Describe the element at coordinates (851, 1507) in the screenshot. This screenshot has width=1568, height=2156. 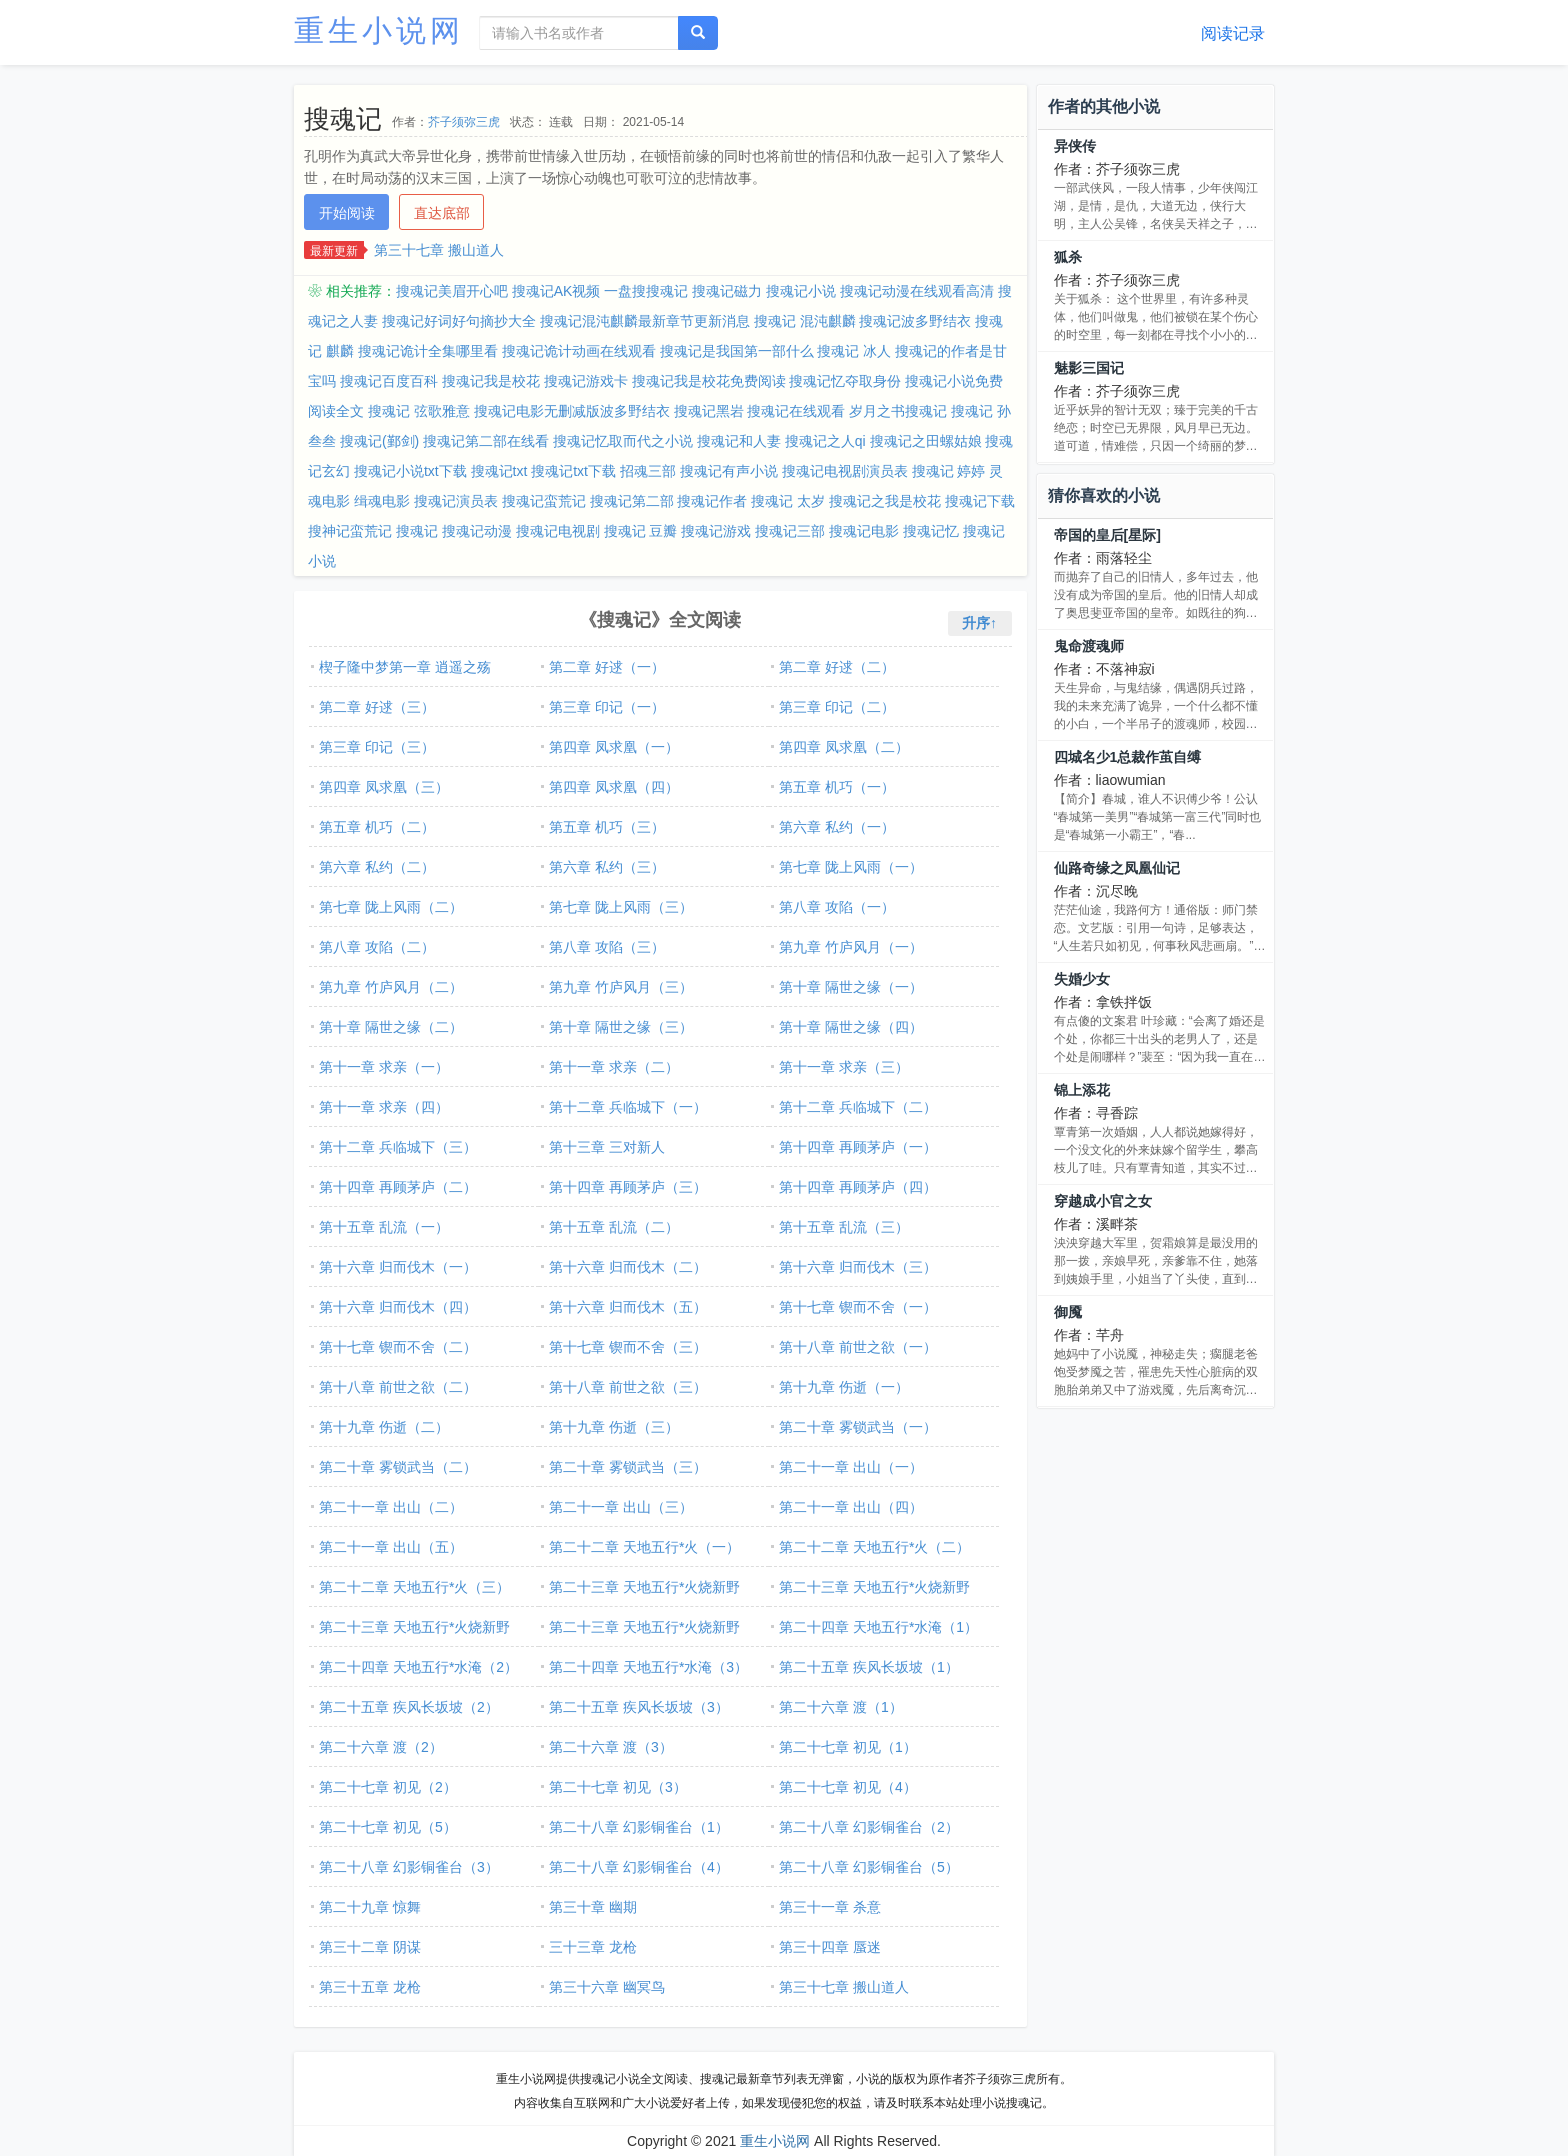
I see `第二十一章 出山（四）` at that location.